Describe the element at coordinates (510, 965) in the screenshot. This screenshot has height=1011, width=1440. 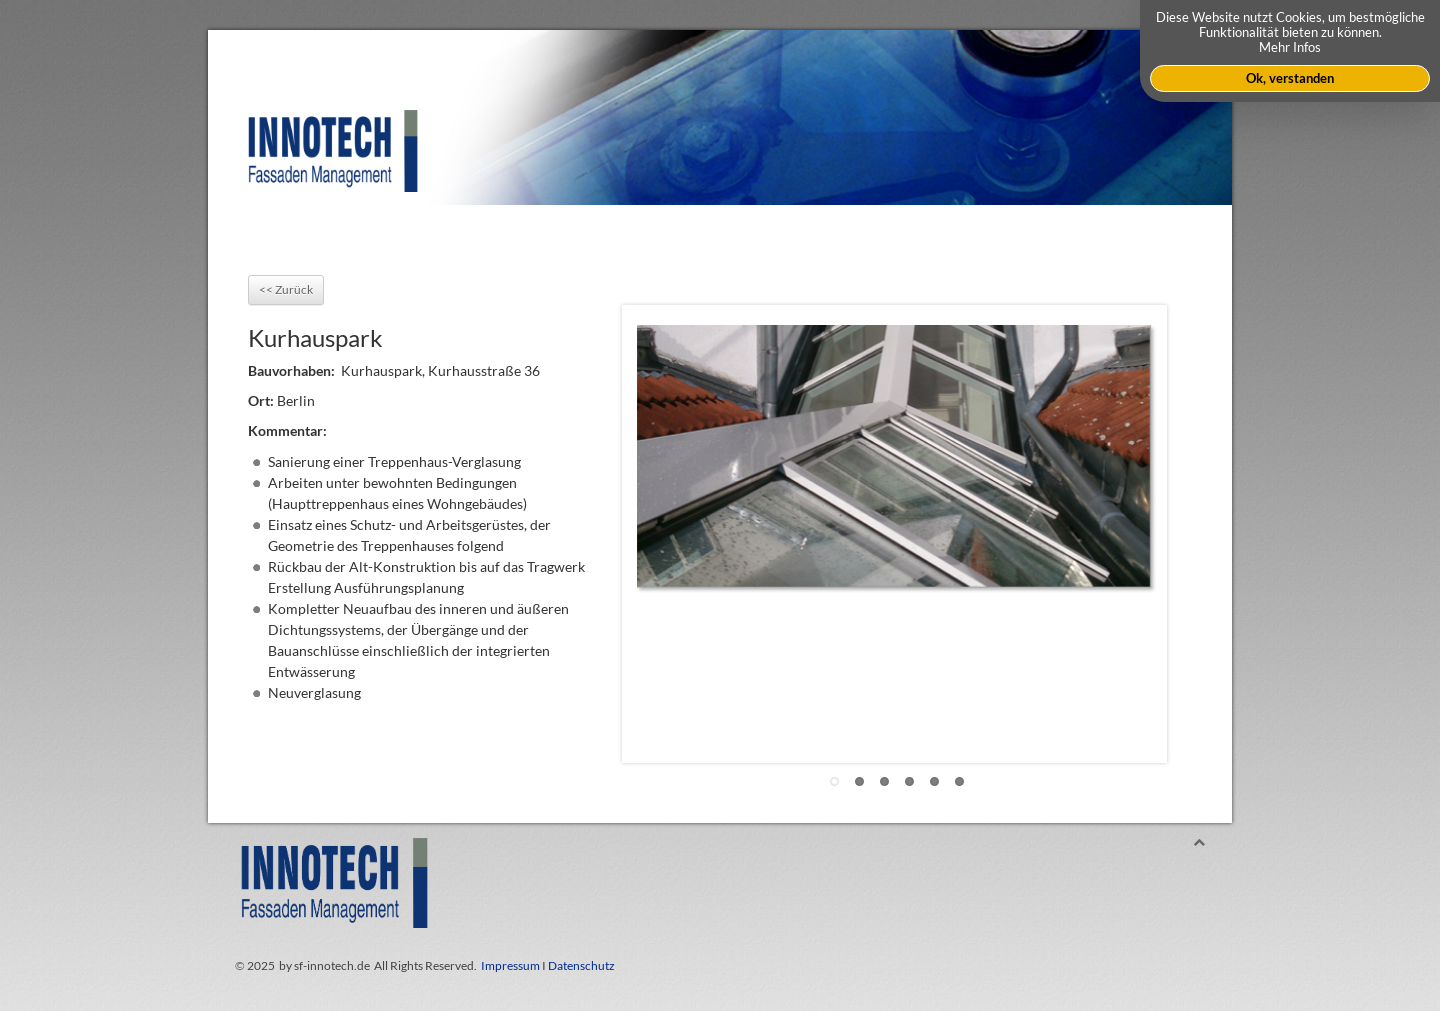
I see `Impressum` at that location.